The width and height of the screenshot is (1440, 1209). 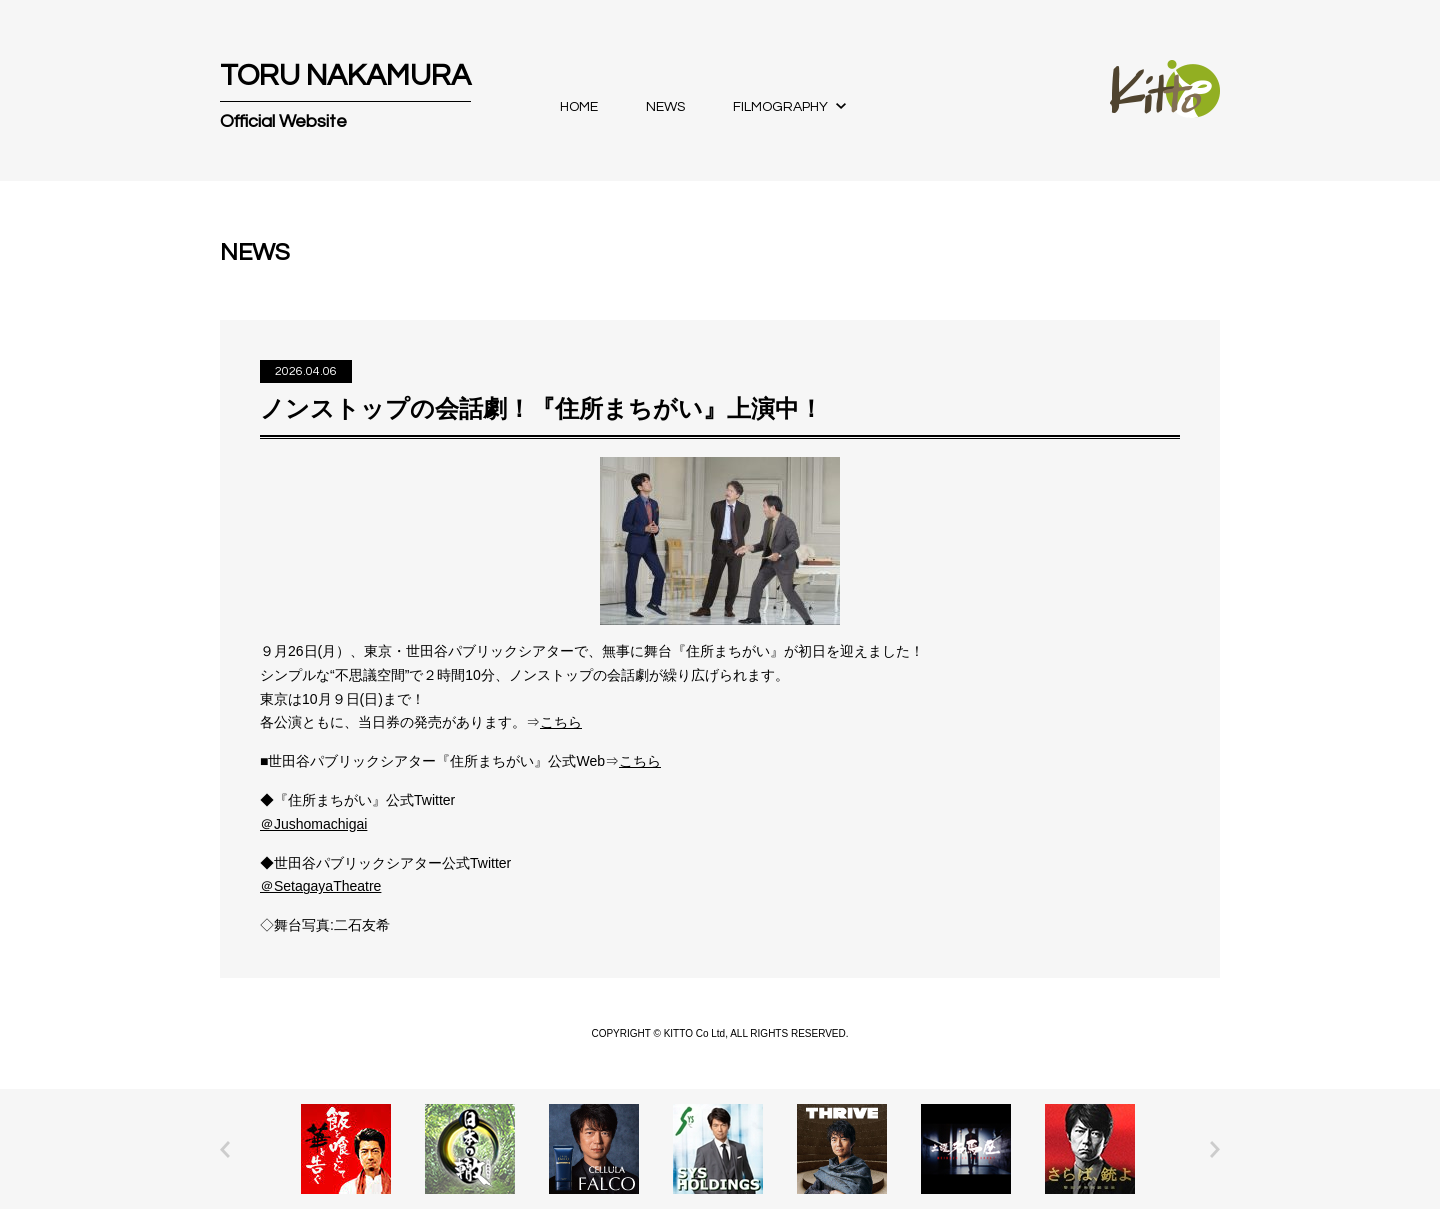 What do you see at coordinates (320, 886) in the screenshot?
I see `＠SetagayaTheatre` at bounding box center [320, 886].